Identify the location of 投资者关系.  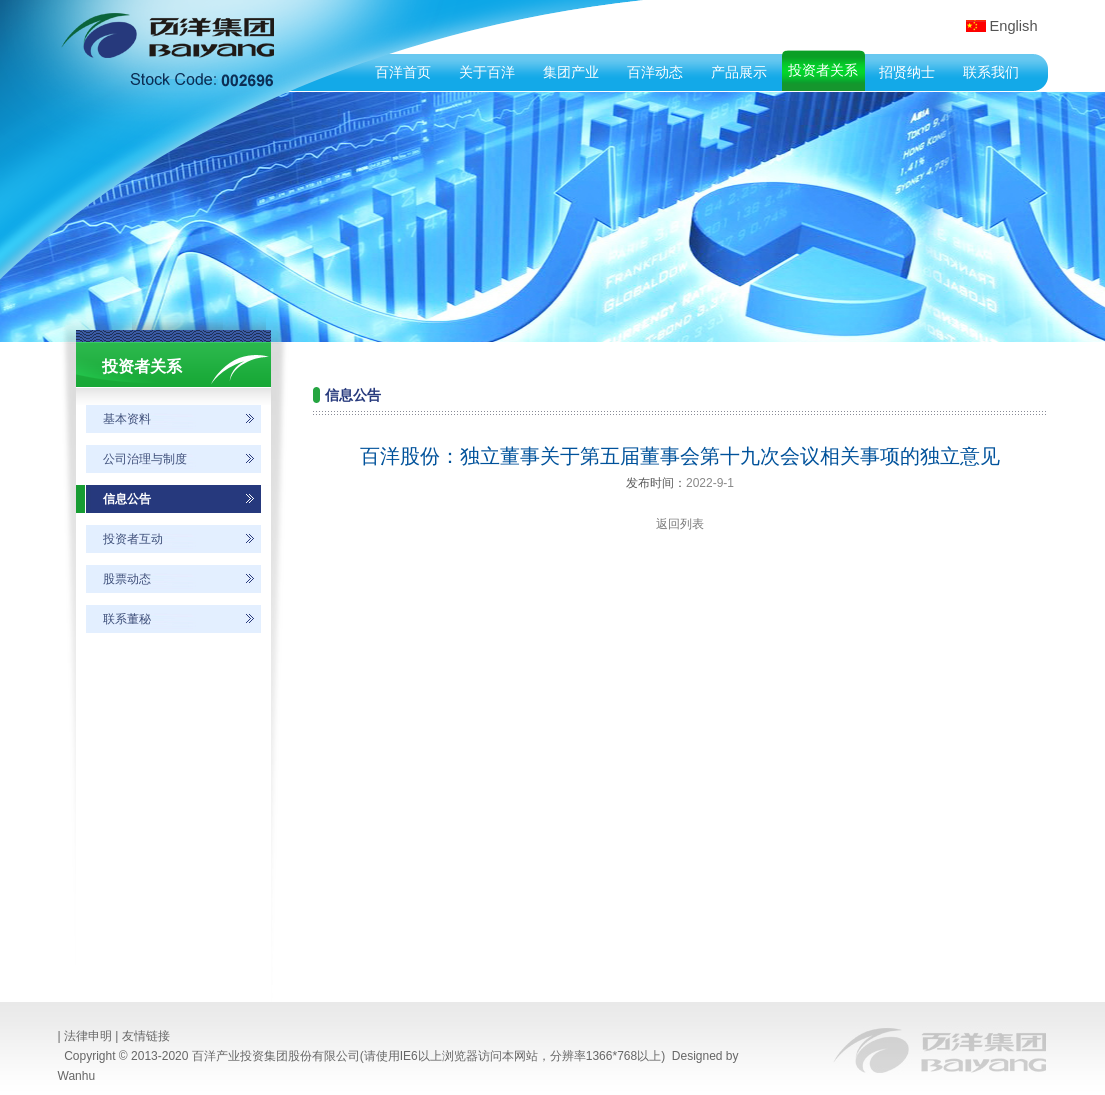
(823, 70).